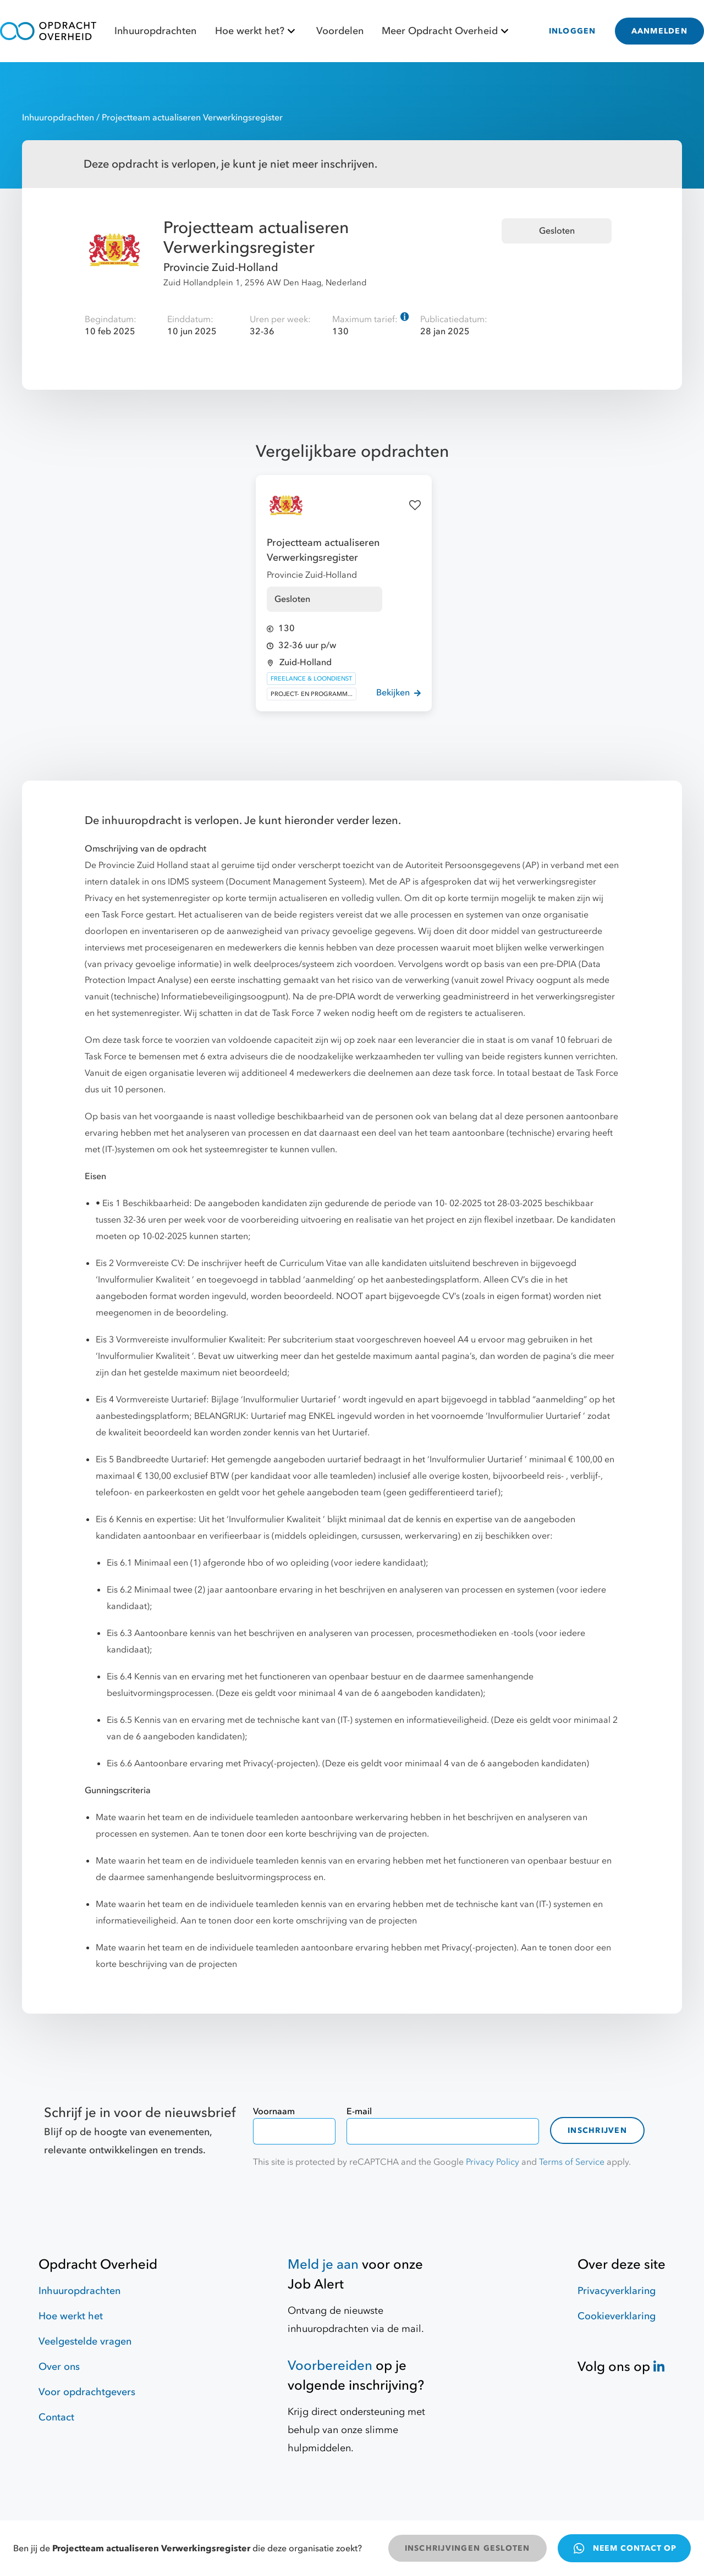  What do you see at coordinates (597, 2130) in the screenshot?
I see `Inschrijven [contact-form]` at bounding box center [597, 2130].